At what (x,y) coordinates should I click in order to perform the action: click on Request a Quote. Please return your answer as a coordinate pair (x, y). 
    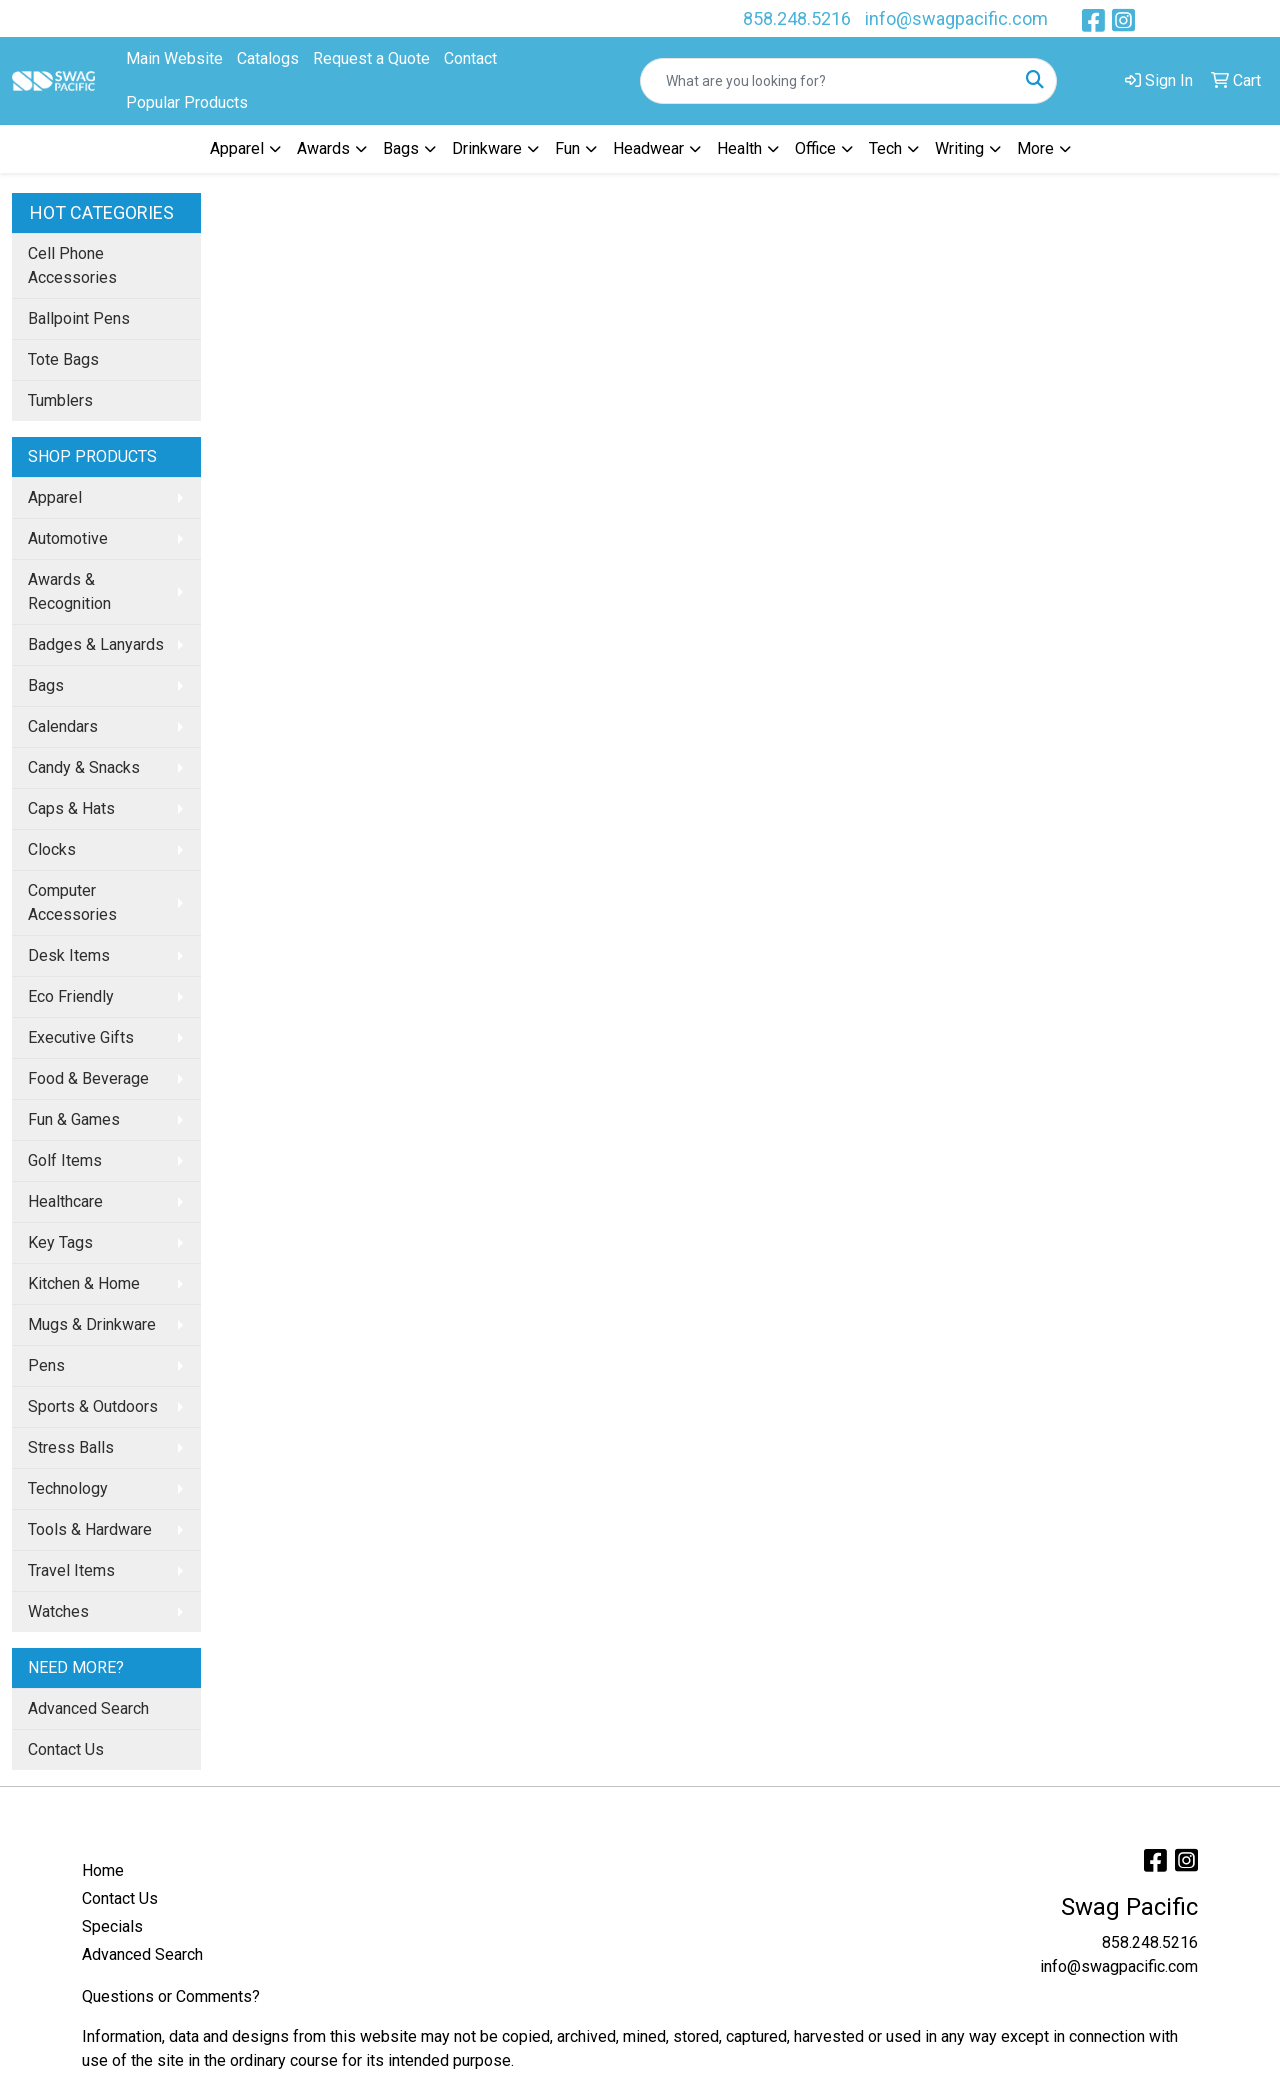
    Looking at the image, I should click on (371, 58).